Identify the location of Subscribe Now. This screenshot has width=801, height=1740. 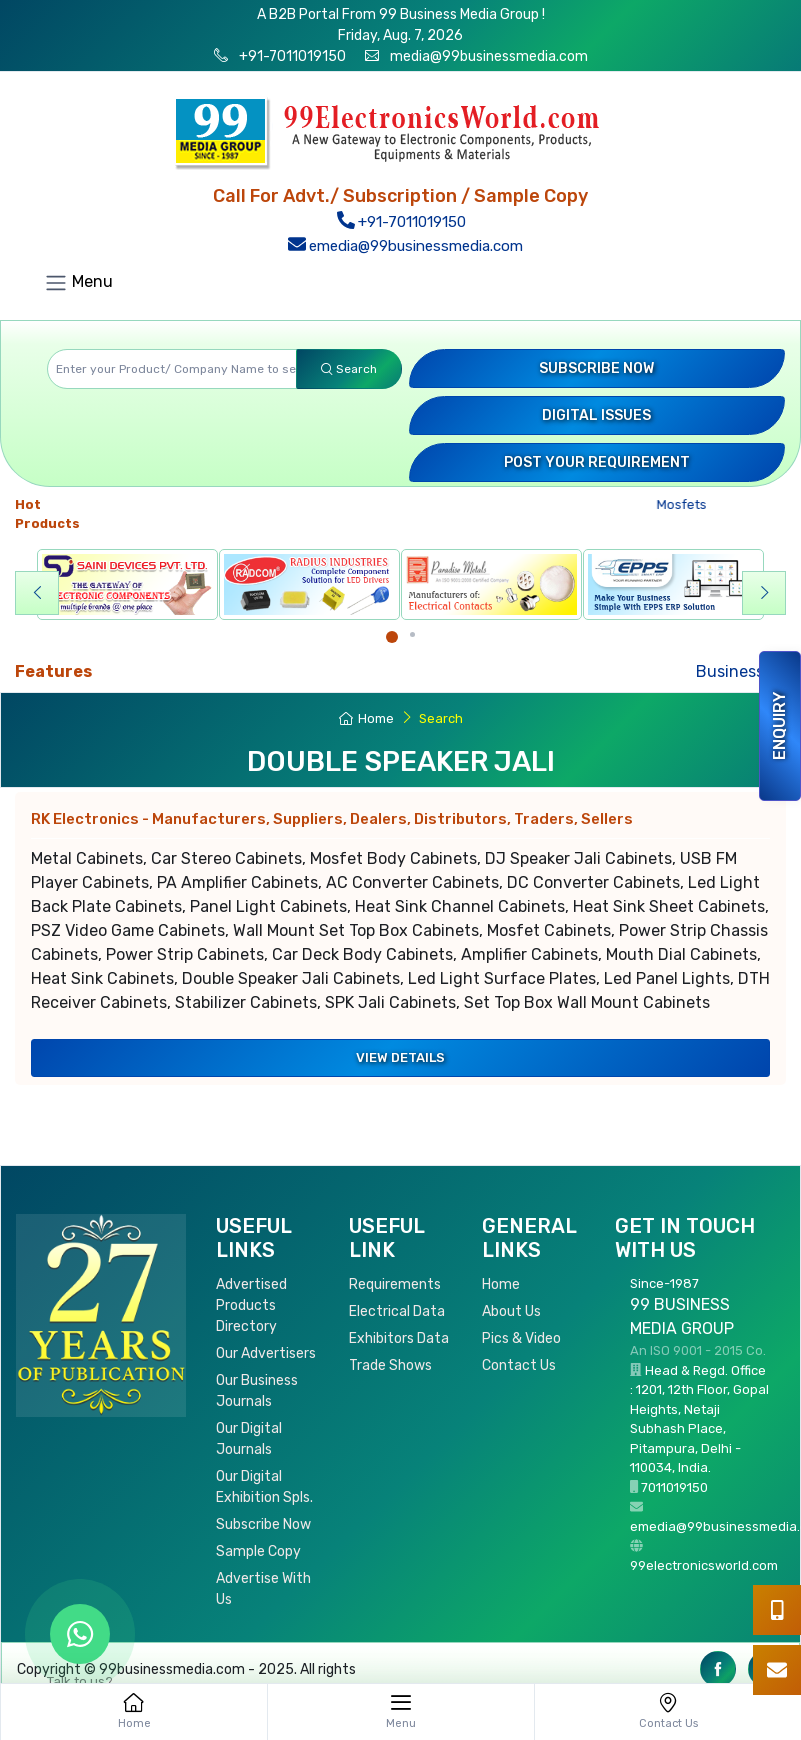
(596, 368).